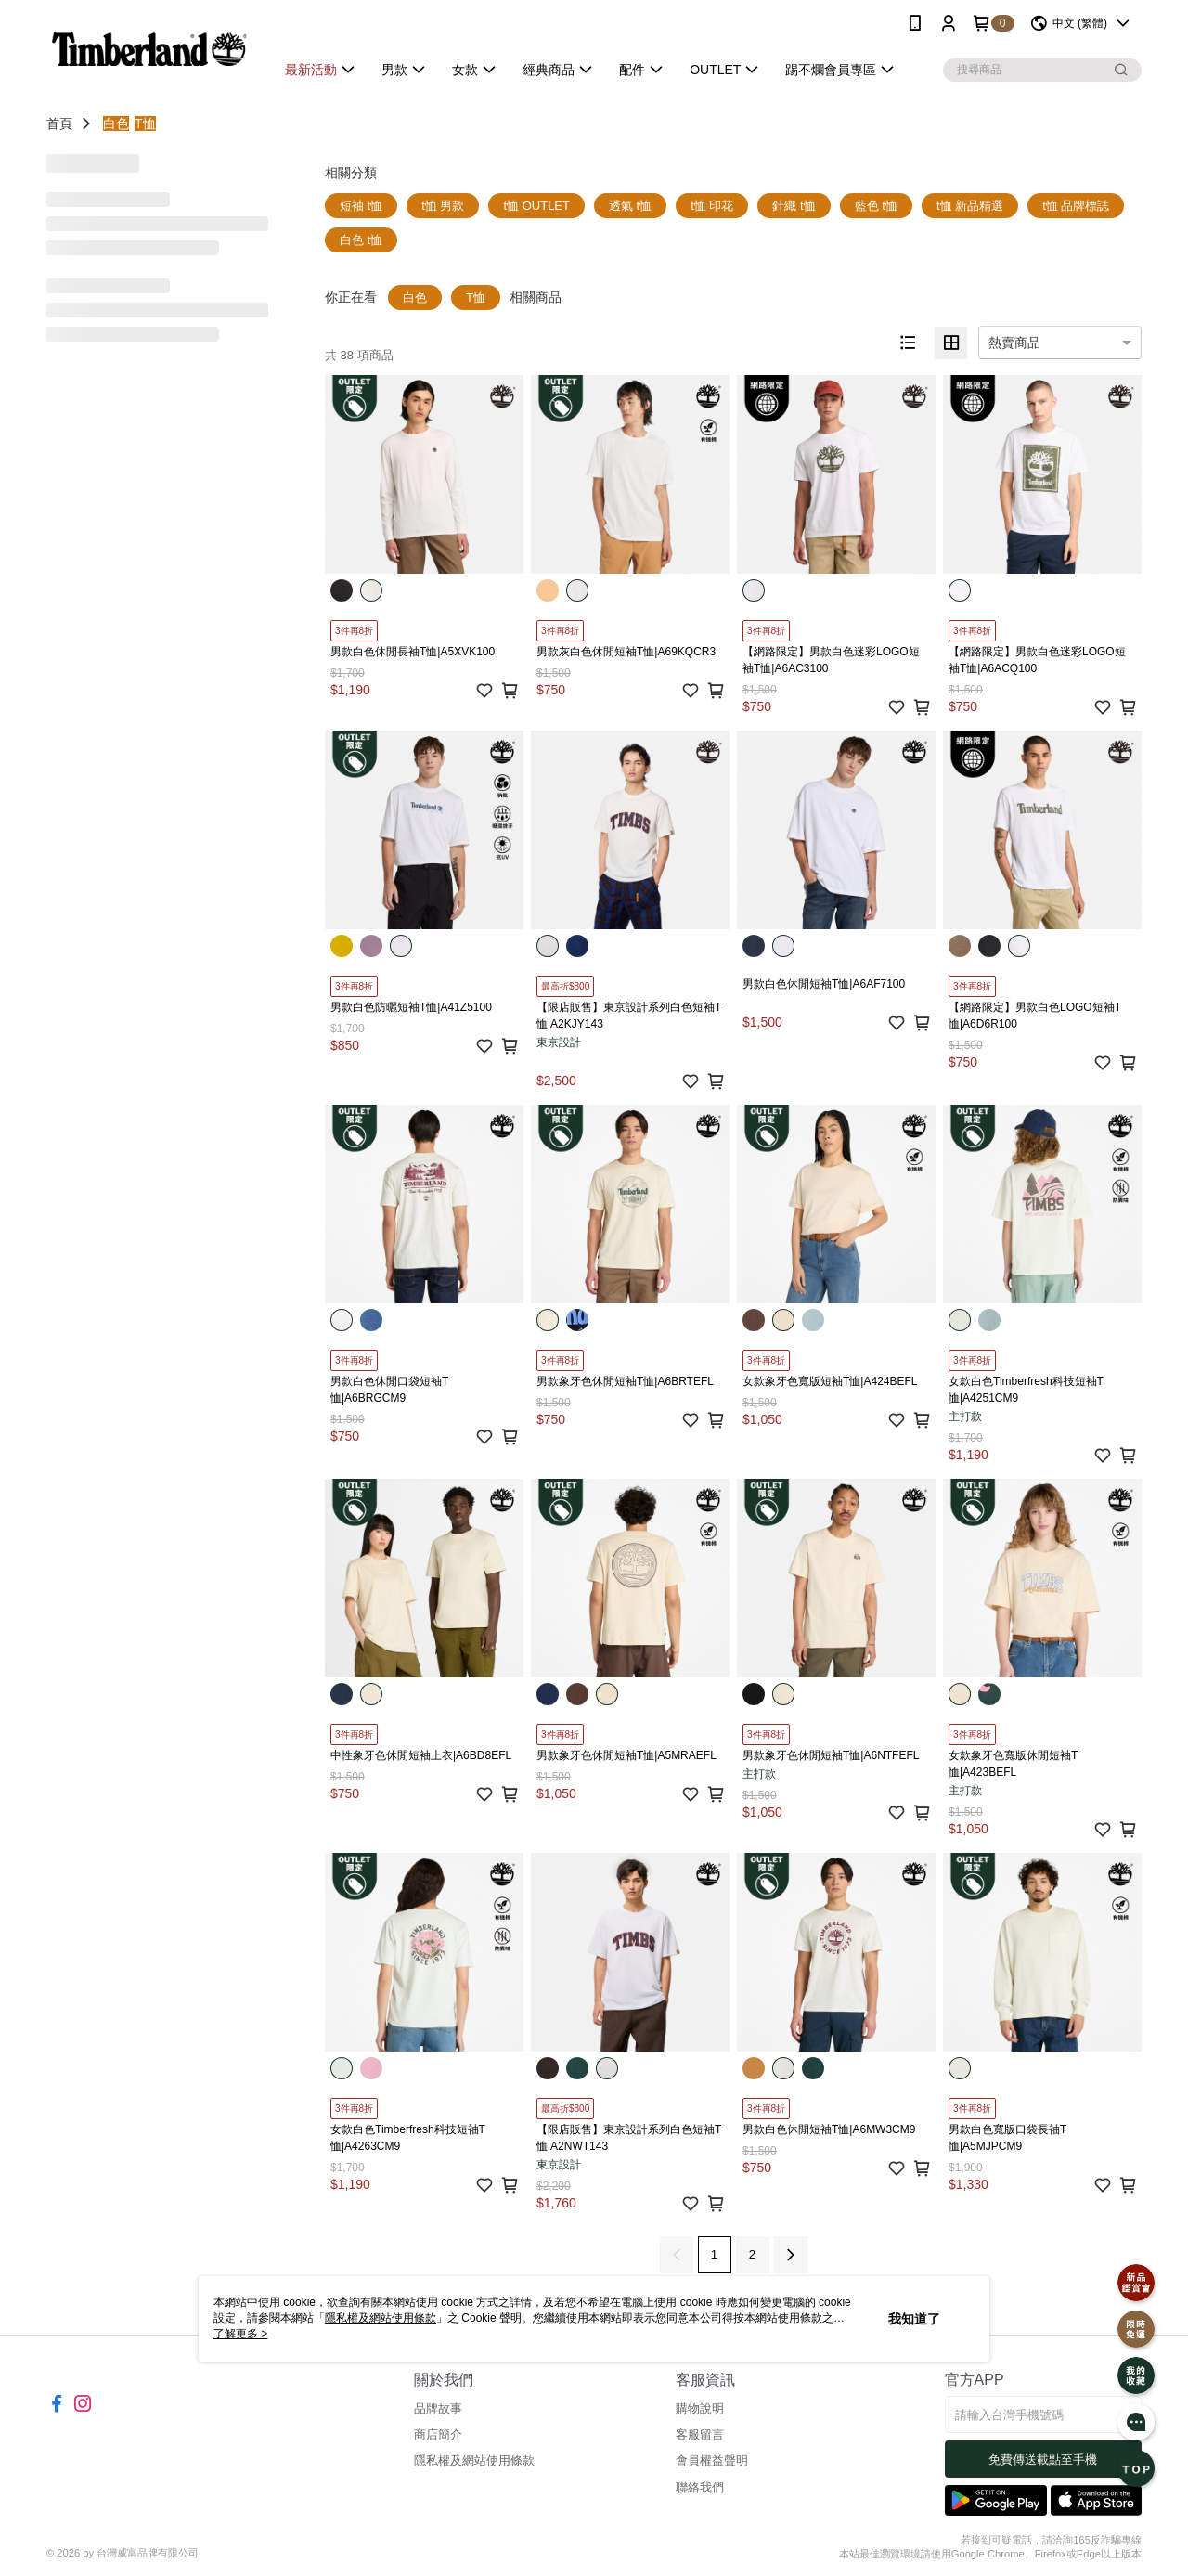 Image resolution: width=1188 pixels, height=2576 pixels. Describe the element at coordinates (116, 123) in the screenshot. I see `白色` at that location.